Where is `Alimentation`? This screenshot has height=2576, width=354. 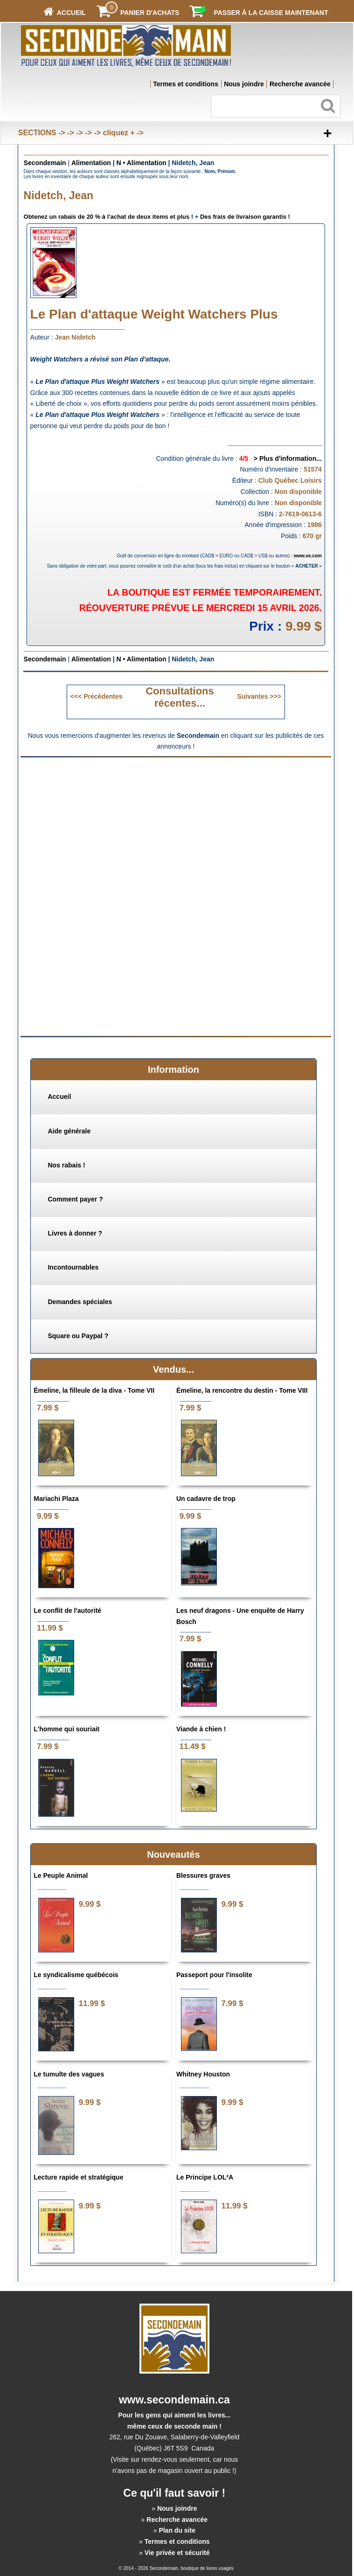 Alimentation is located at coordinates (91, 163).